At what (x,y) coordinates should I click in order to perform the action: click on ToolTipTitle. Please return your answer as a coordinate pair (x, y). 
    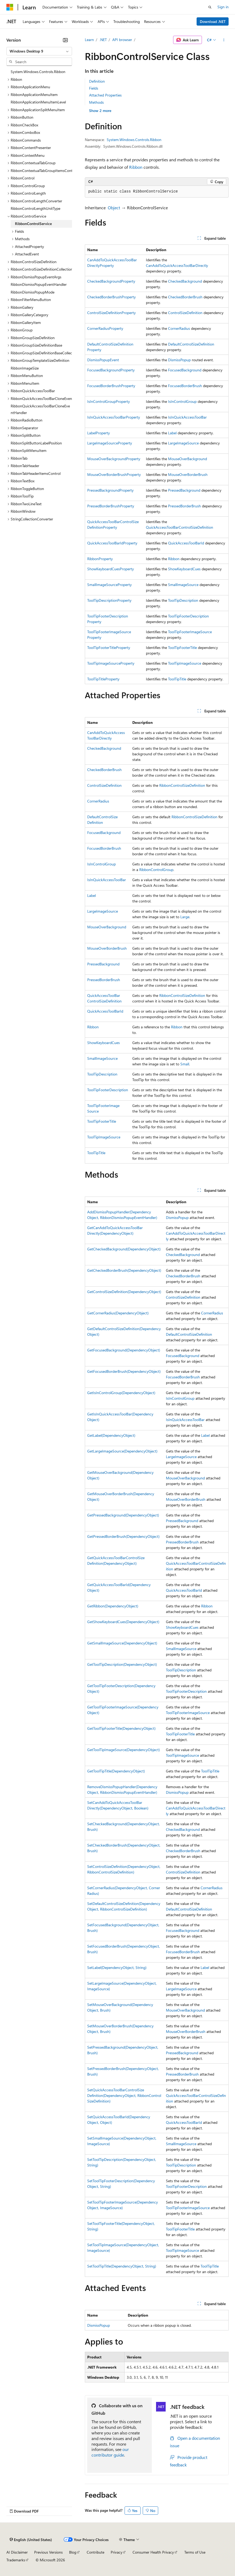
    Looking at the image, I should click on (177, 678).